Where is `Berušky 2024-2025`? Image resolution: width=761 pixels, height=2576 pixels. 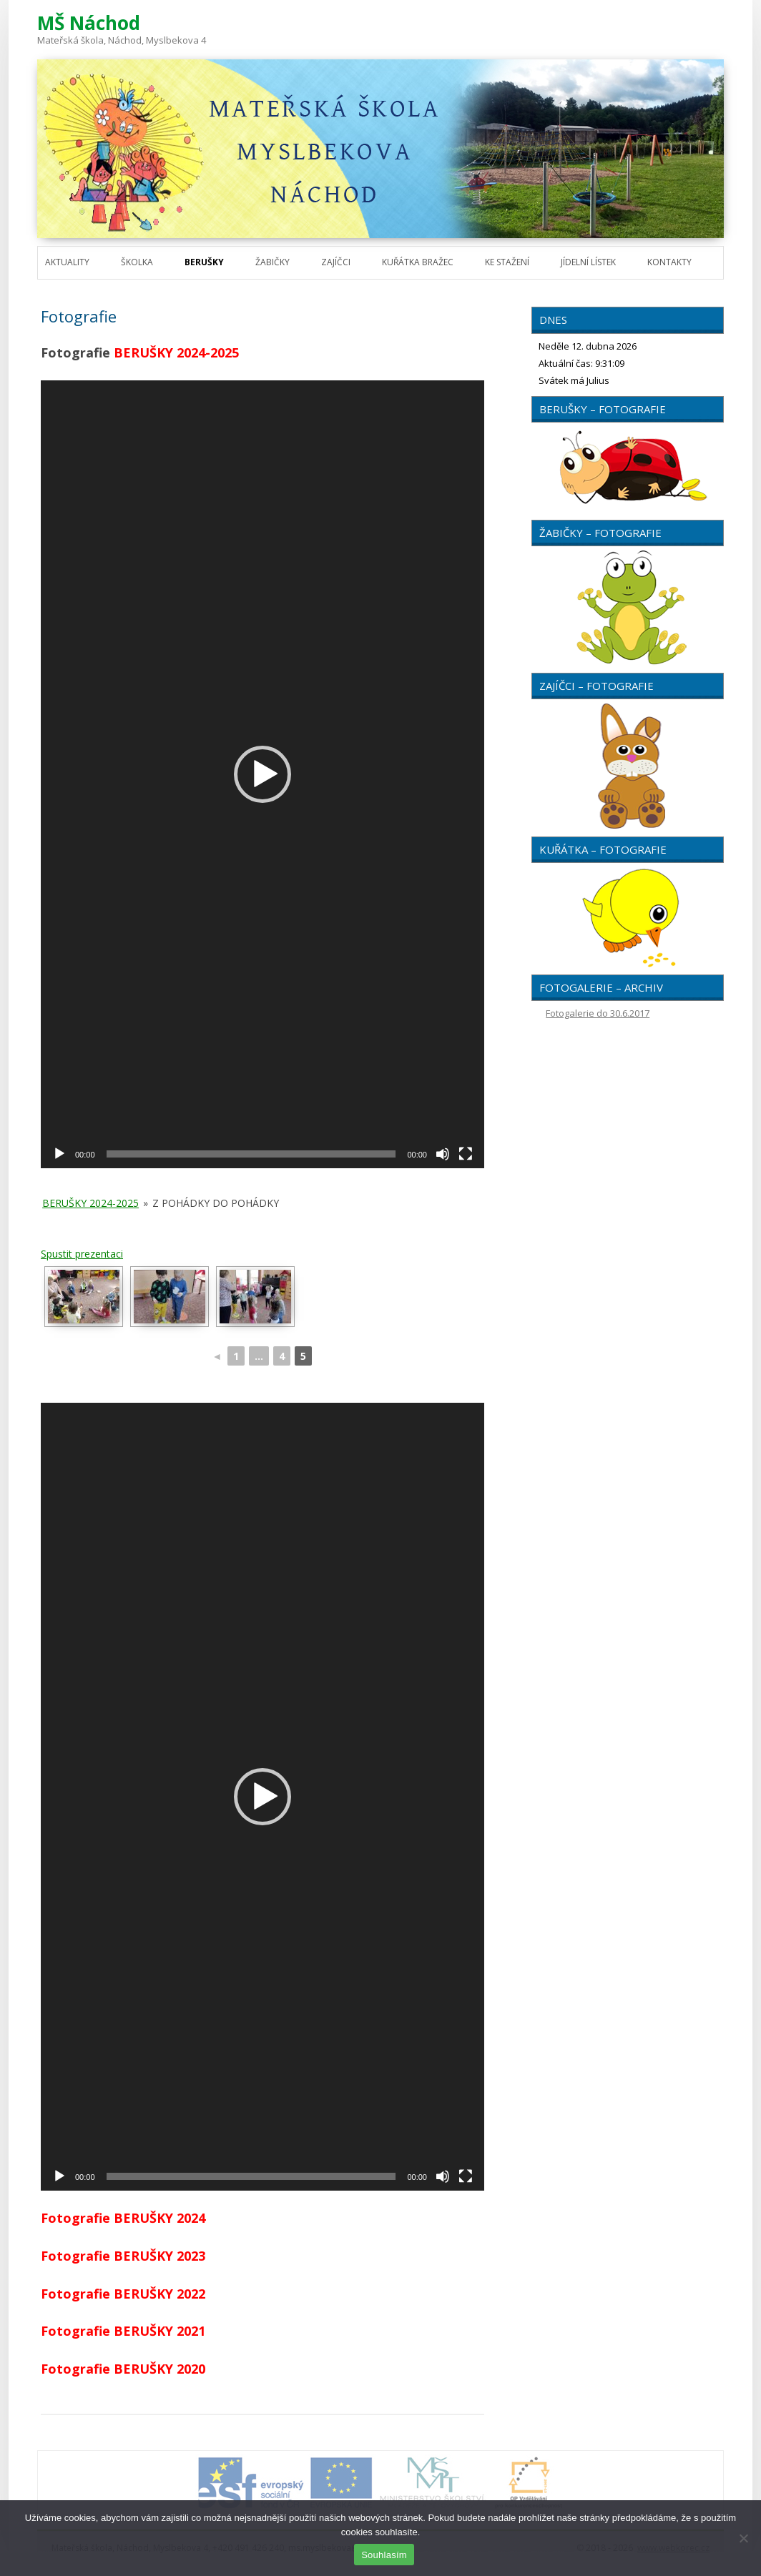 Berušky 2024-2025 is located at coordinates (90, 1203).